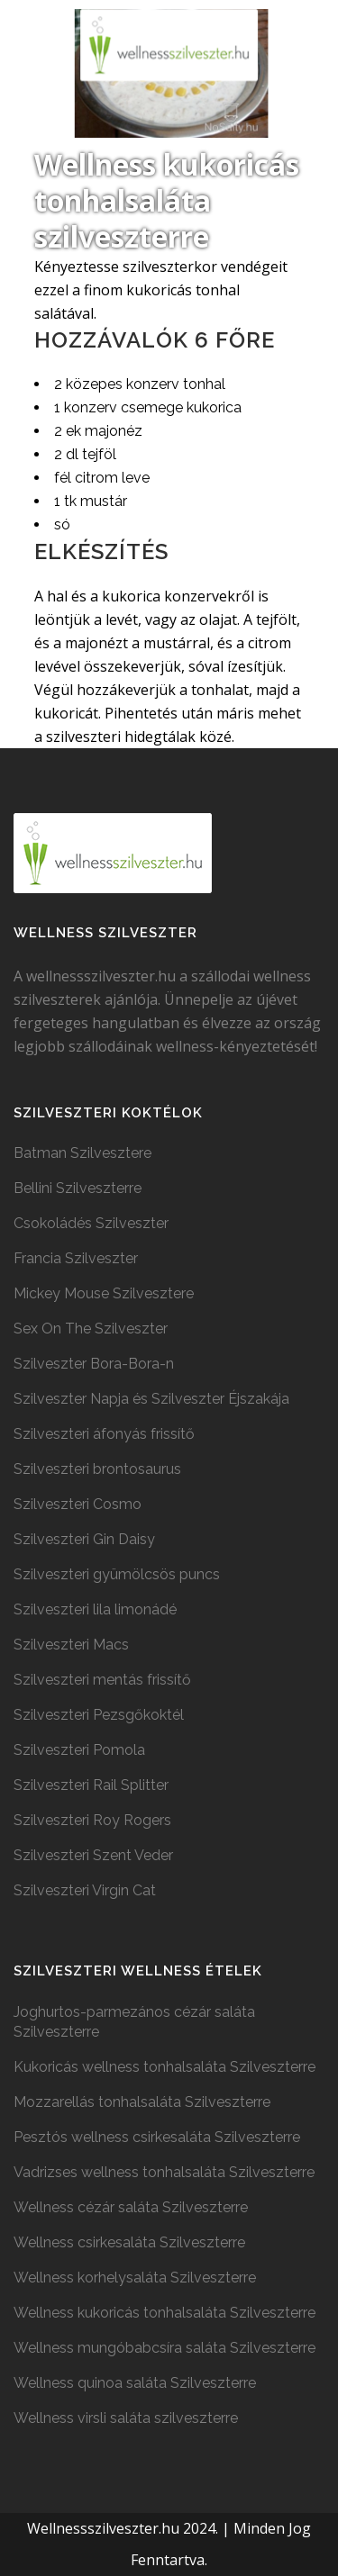  What do you see at coordinates (126, 2418) in the screenshot?
I see `Wellness virsli saláta szilveszterre` at bounding box center [126, 2418].